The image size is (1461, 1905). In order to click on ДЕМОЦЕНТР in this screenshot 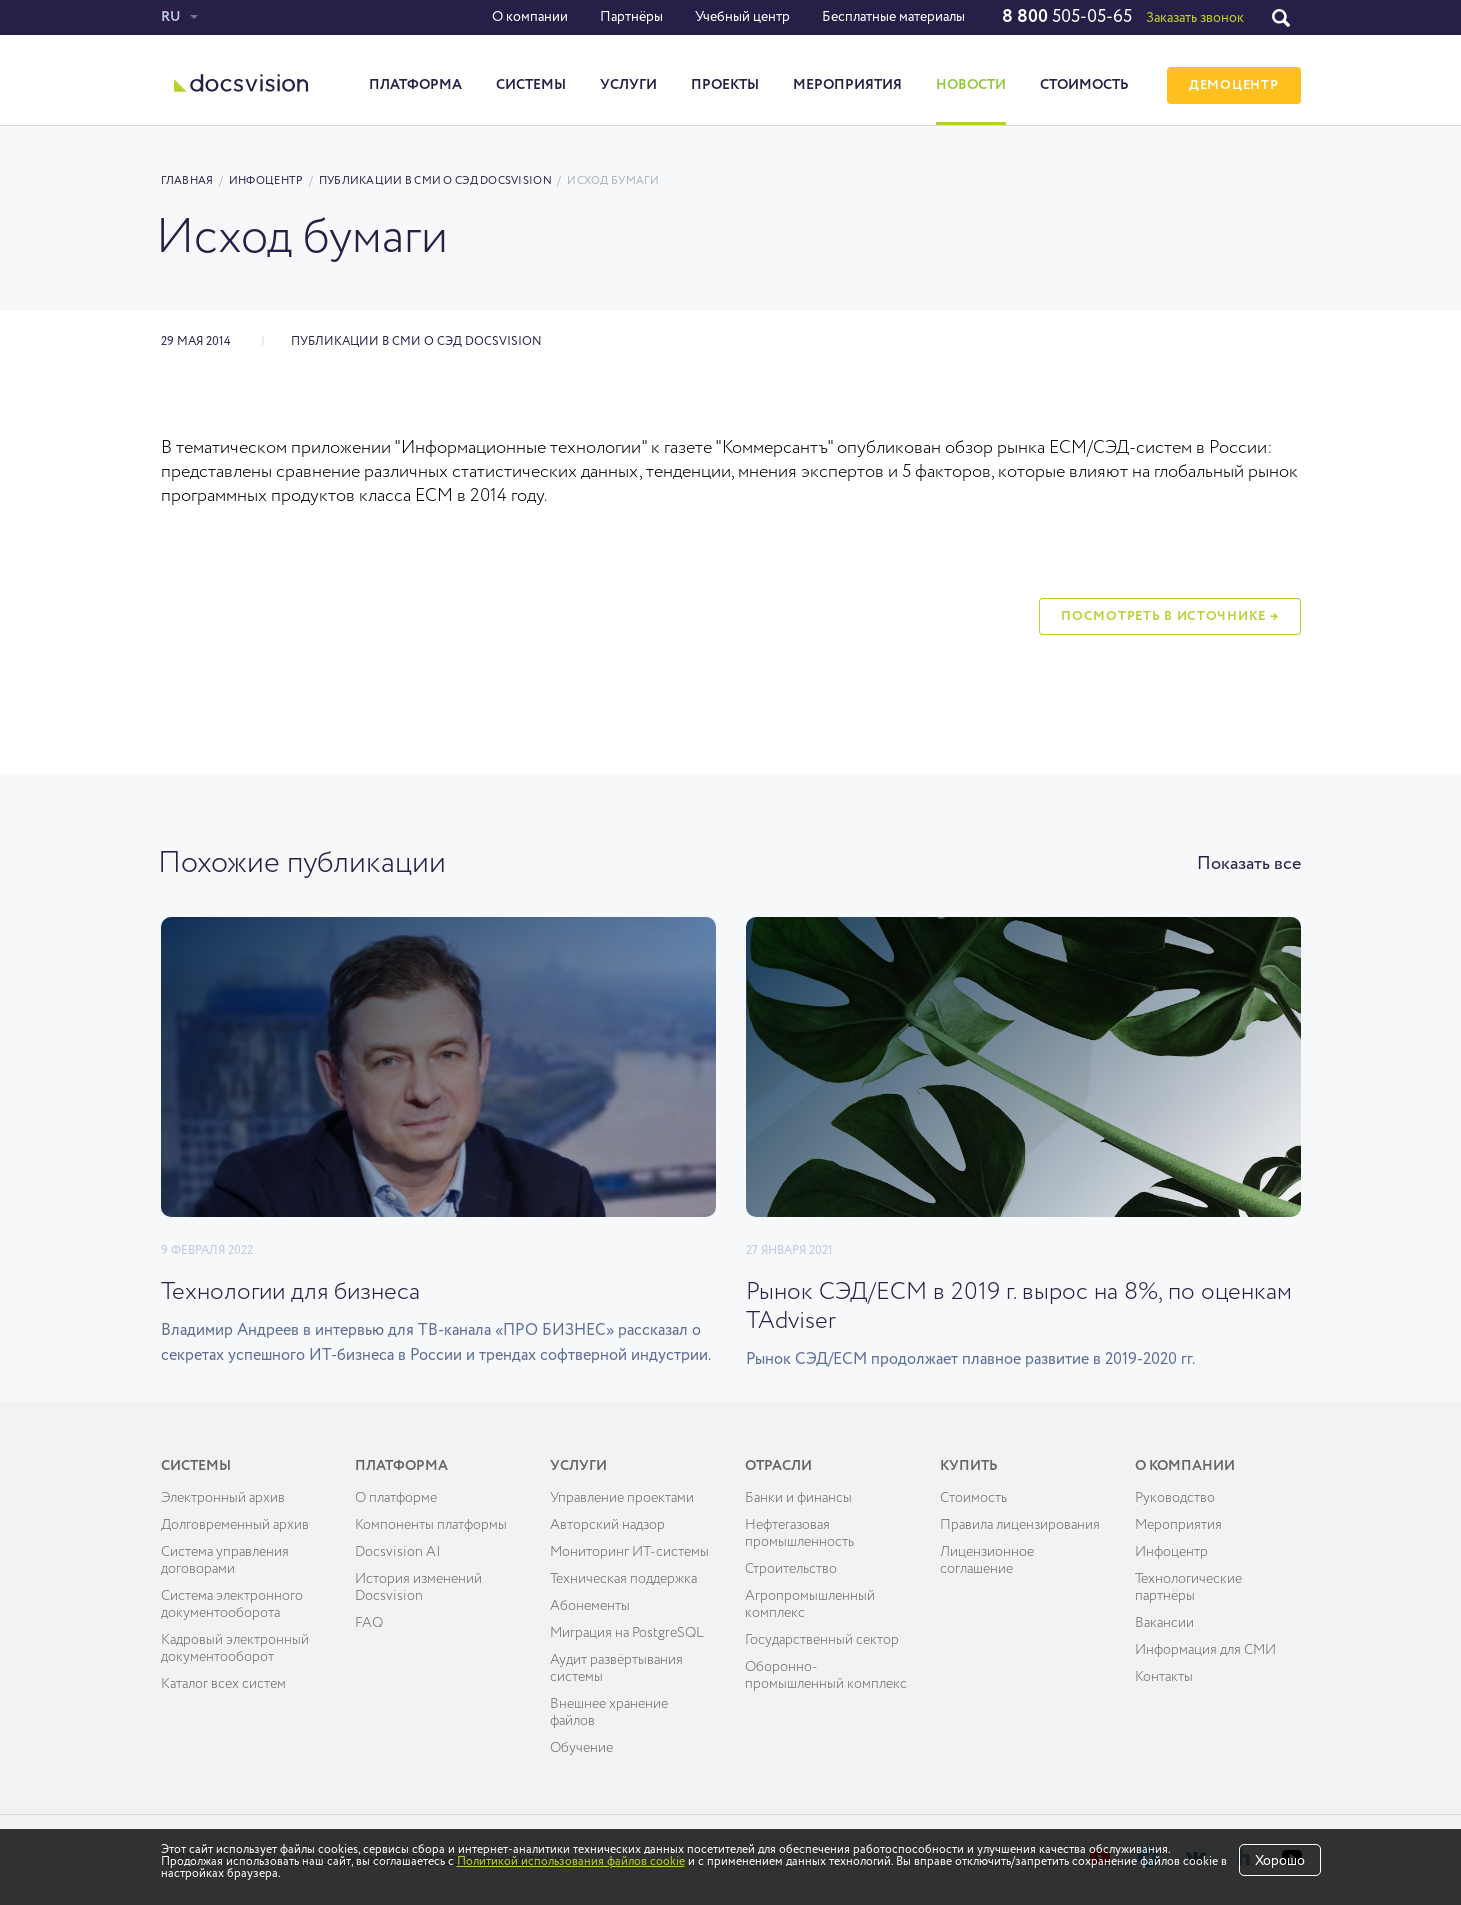, I will do `click(1233, 85)`.